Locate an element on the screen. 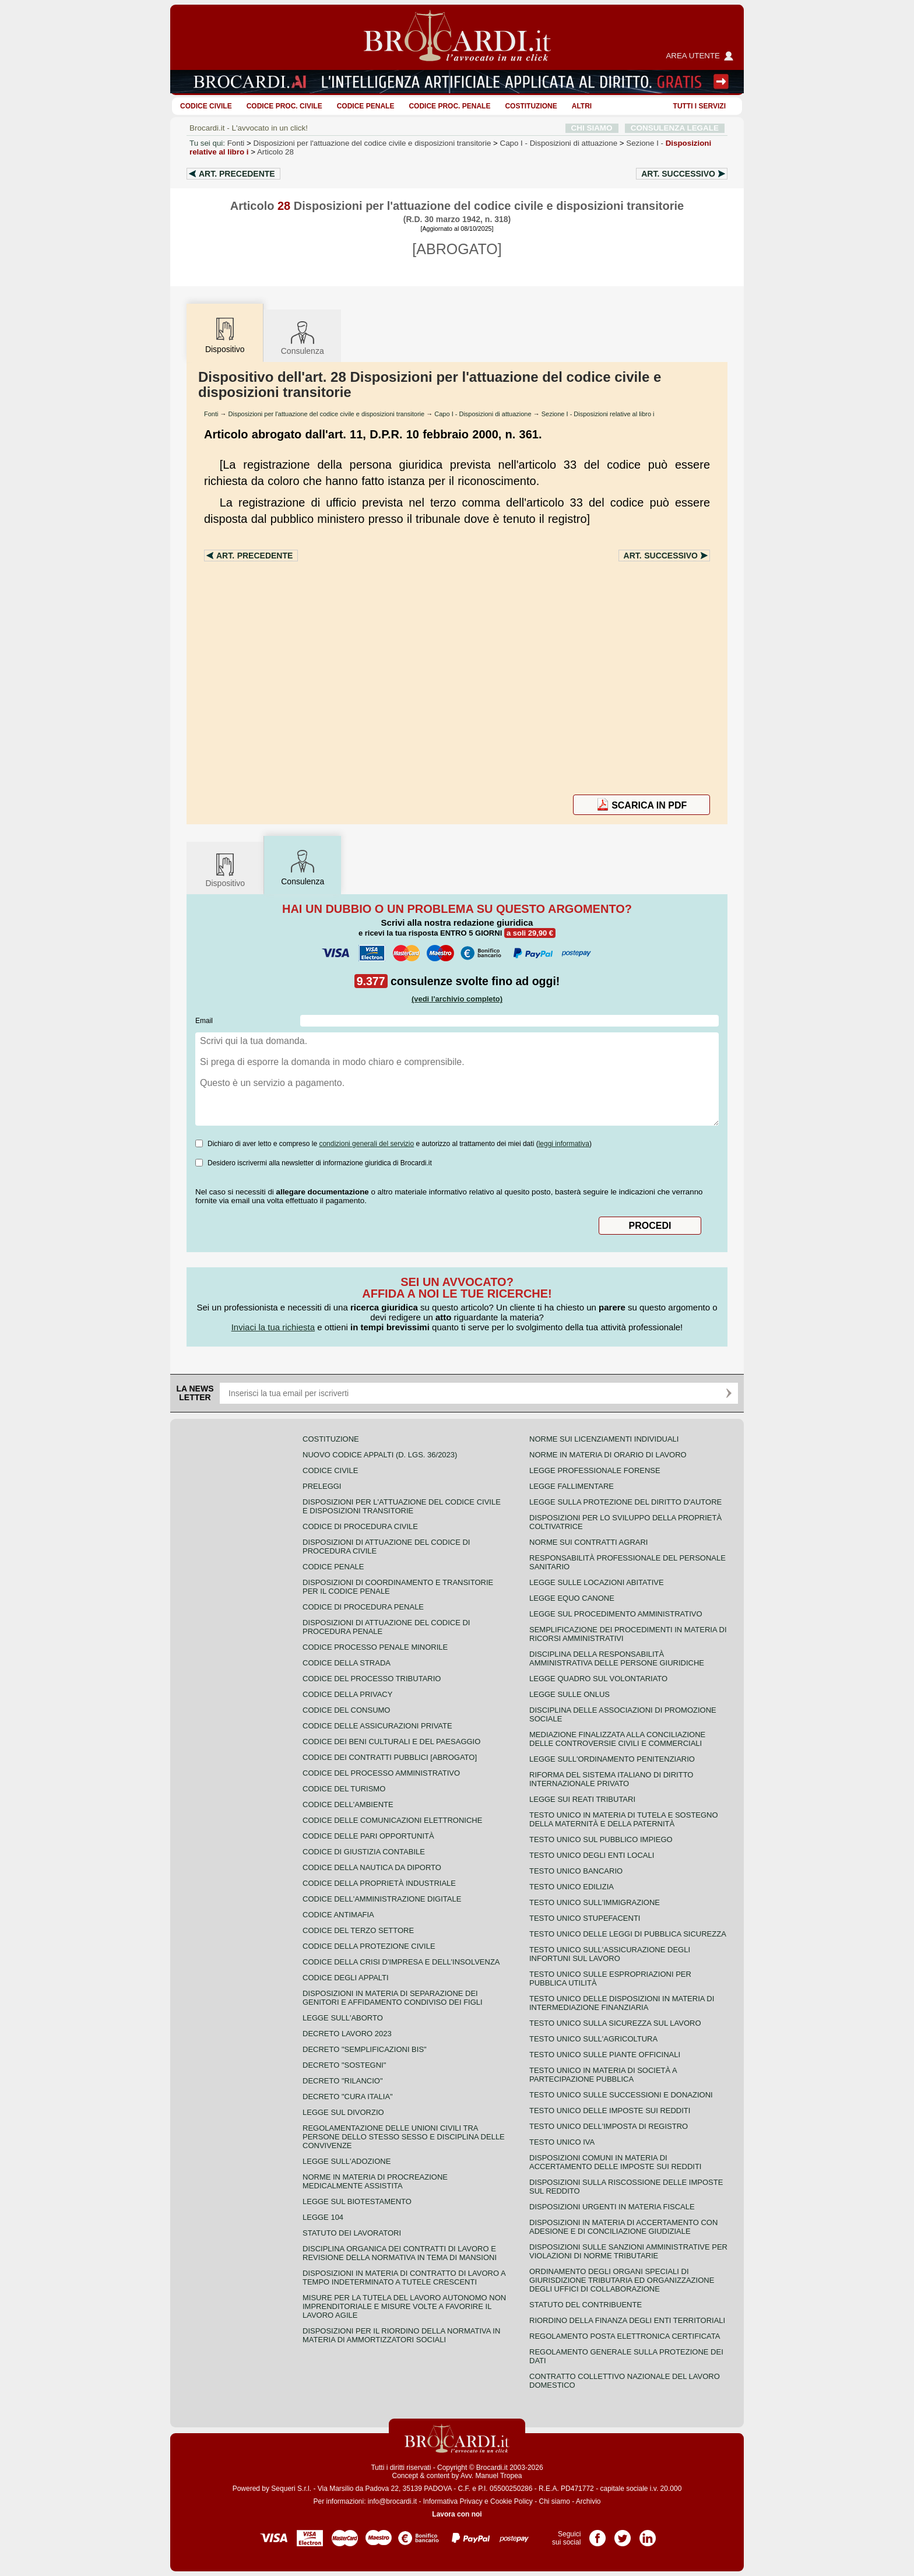 The height and width of the screenshot is (2576, 914). Testo unico IVA is located at coordinates (562, 2142).